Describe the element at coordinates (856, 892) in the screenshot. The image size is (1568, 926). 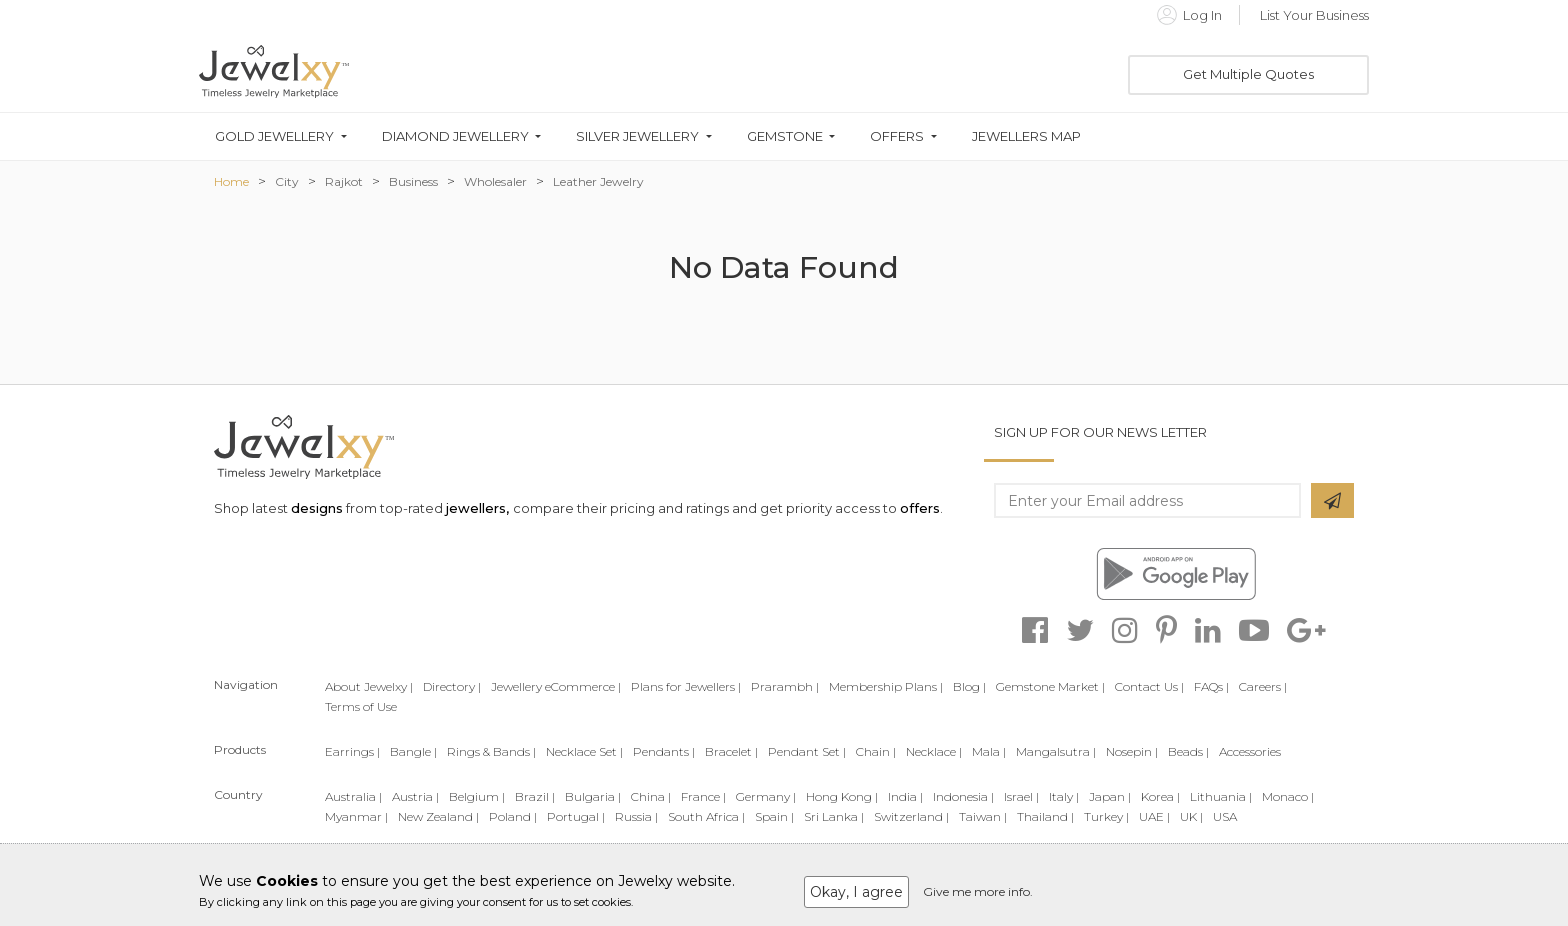
I see `Okay, I agree` at that location.